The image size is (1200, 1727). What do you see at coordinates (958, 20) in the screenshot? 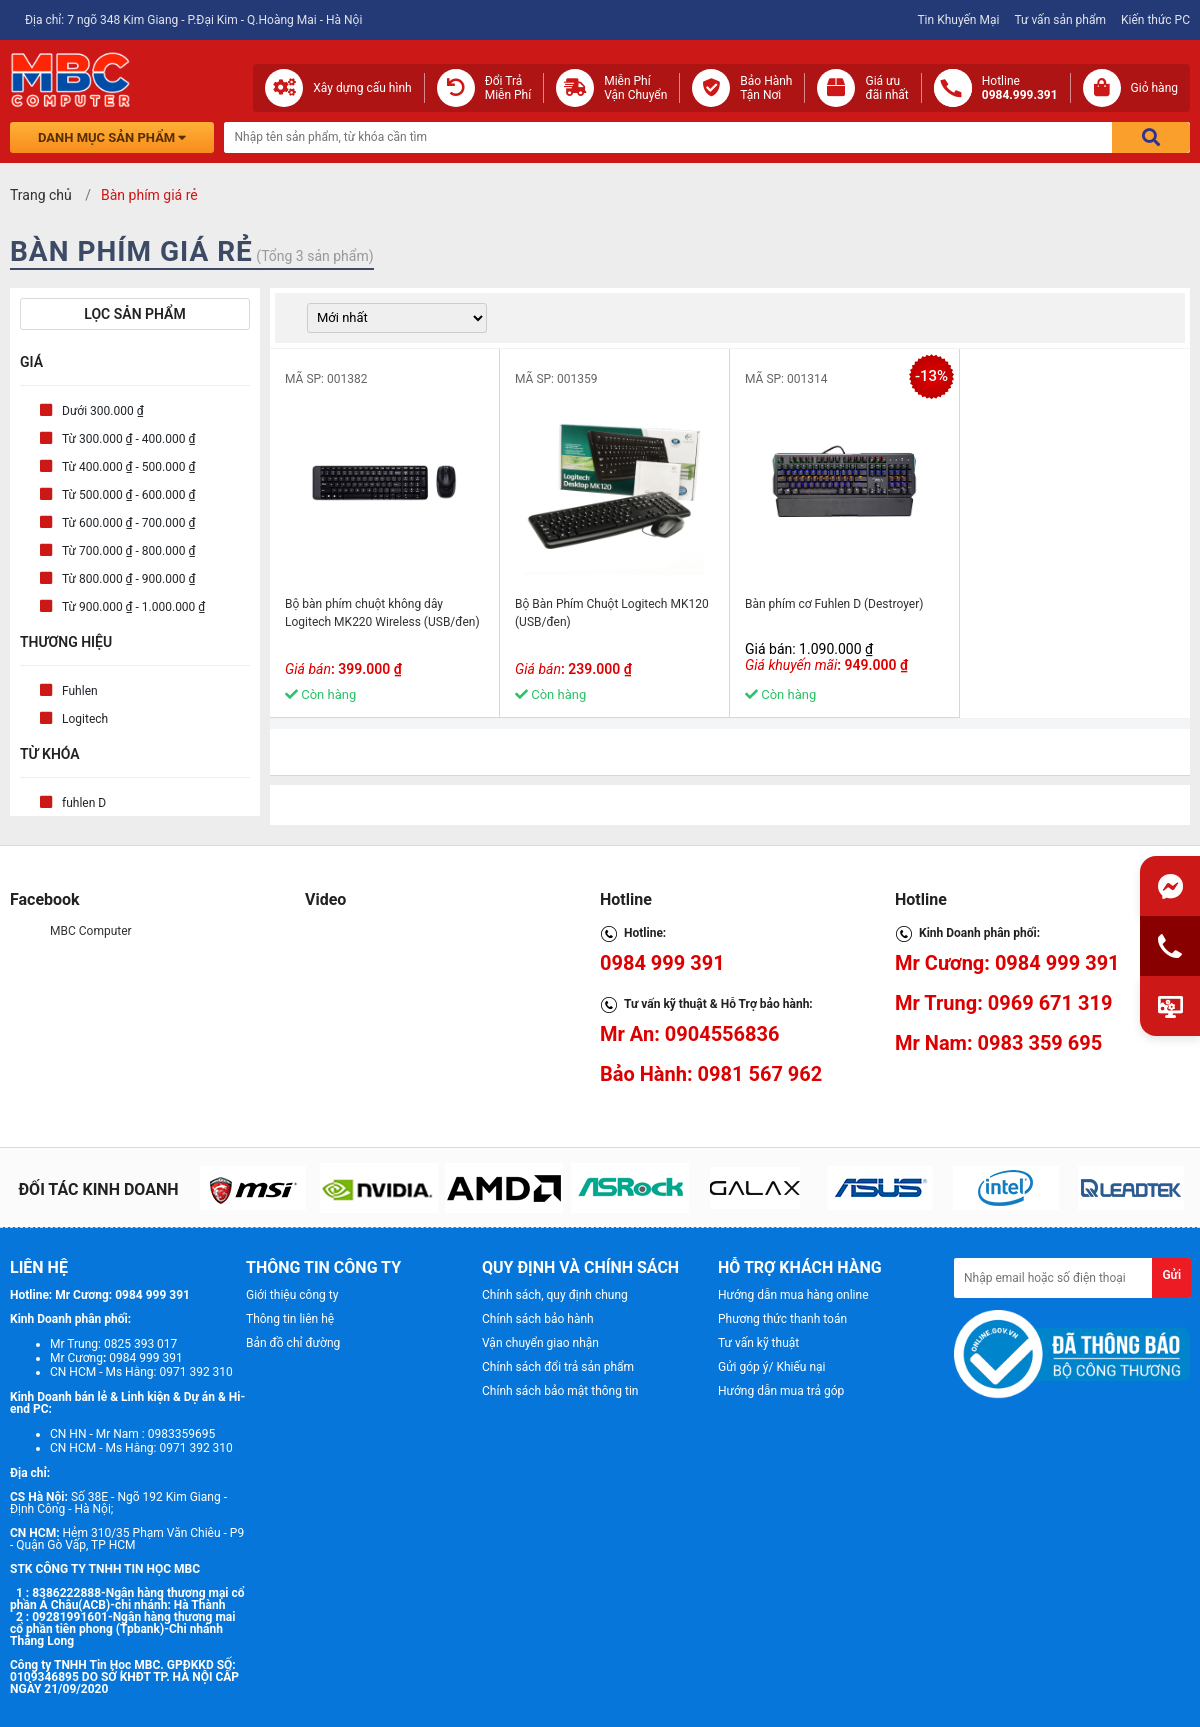
I see `Tin Khuyến Mại` at bounding box center [958, 20].